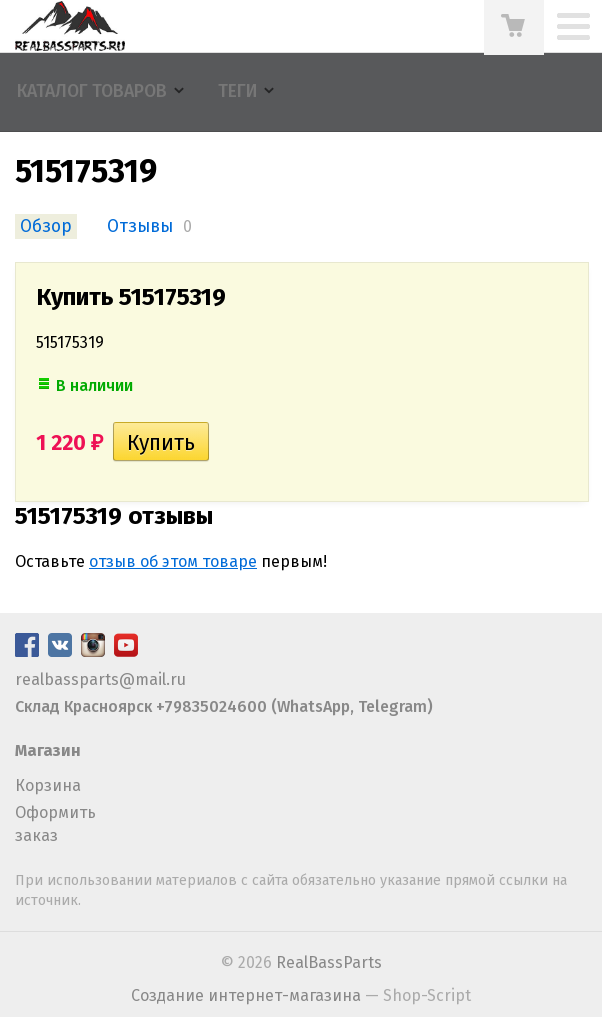  What do you see at coordinates (46, 226) in the screenshot?
I see `Обзор` at bounding box center [46, 226].